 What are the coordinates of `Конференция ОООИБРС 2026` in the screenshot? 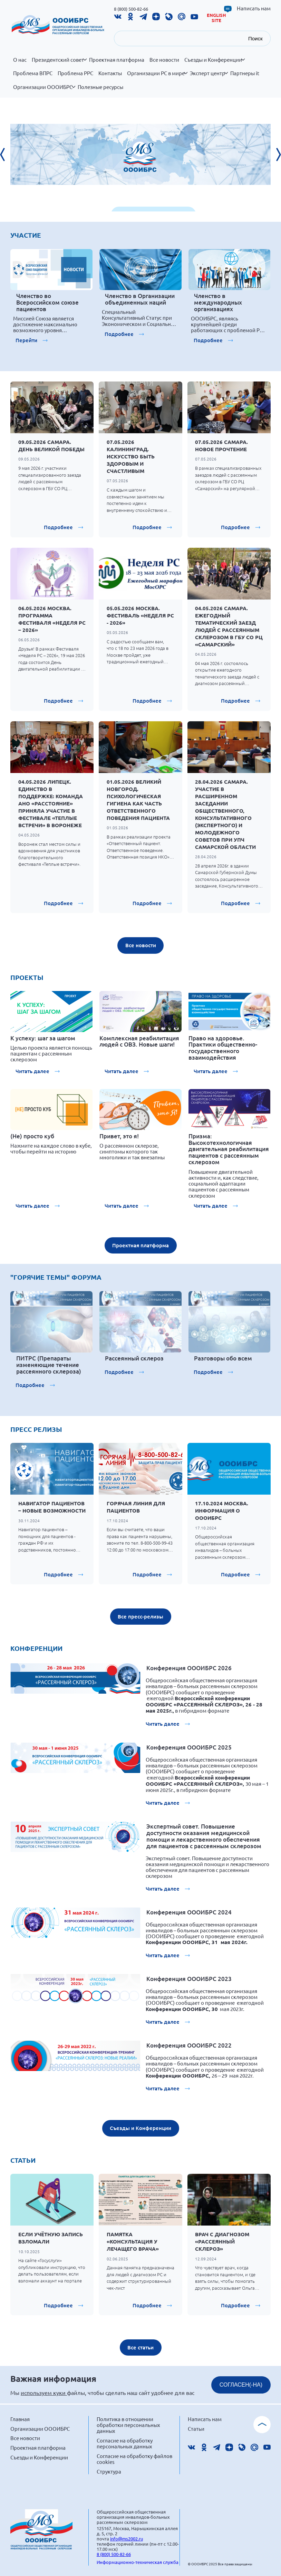 It's located at (189, 1668).